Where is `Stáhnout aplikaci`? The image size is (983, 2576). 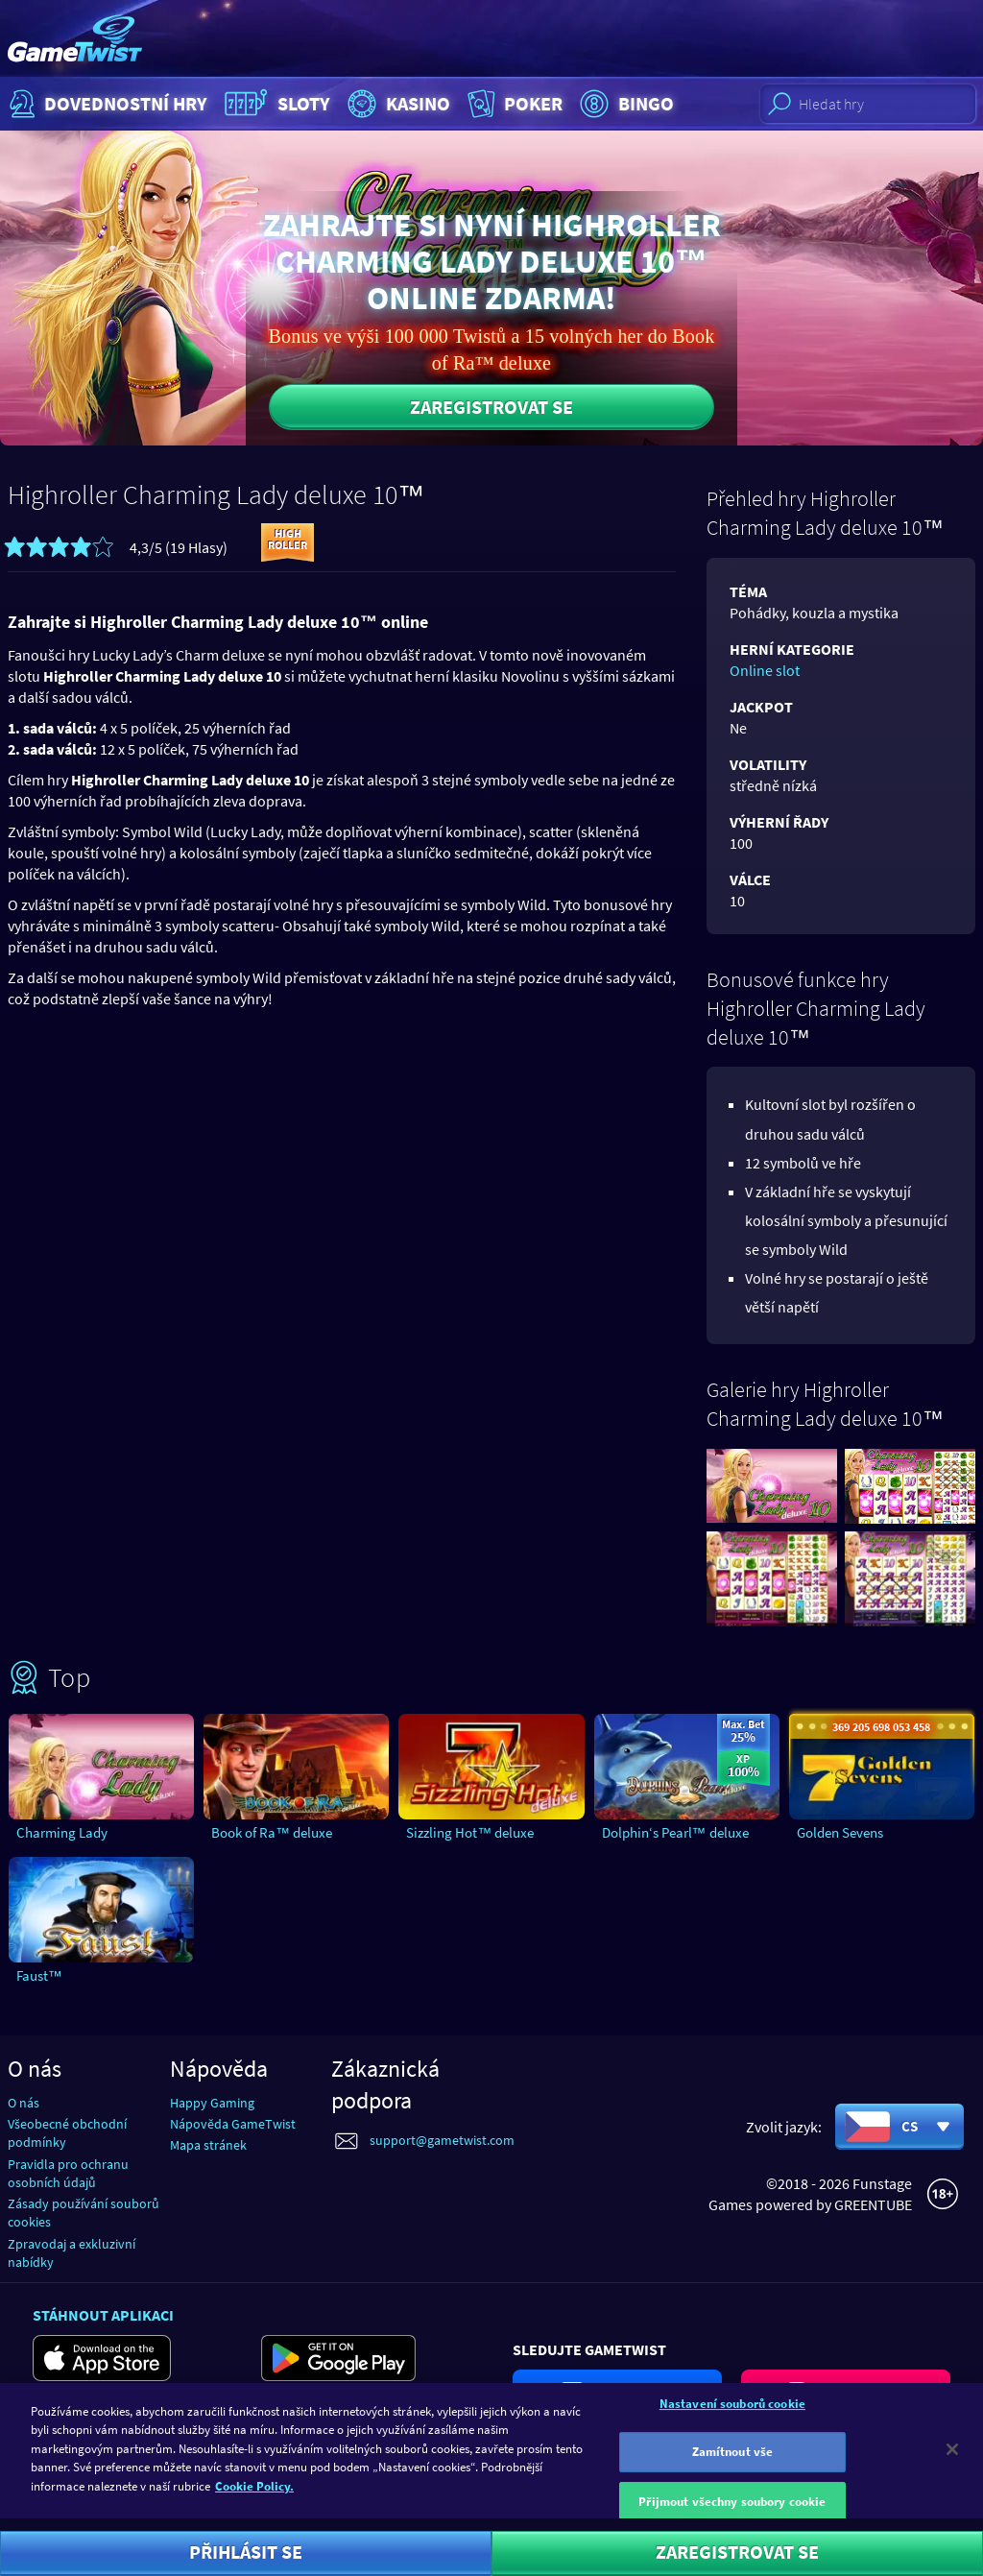 Stáhnout aplikaci is located at coordinates (103, 2314).